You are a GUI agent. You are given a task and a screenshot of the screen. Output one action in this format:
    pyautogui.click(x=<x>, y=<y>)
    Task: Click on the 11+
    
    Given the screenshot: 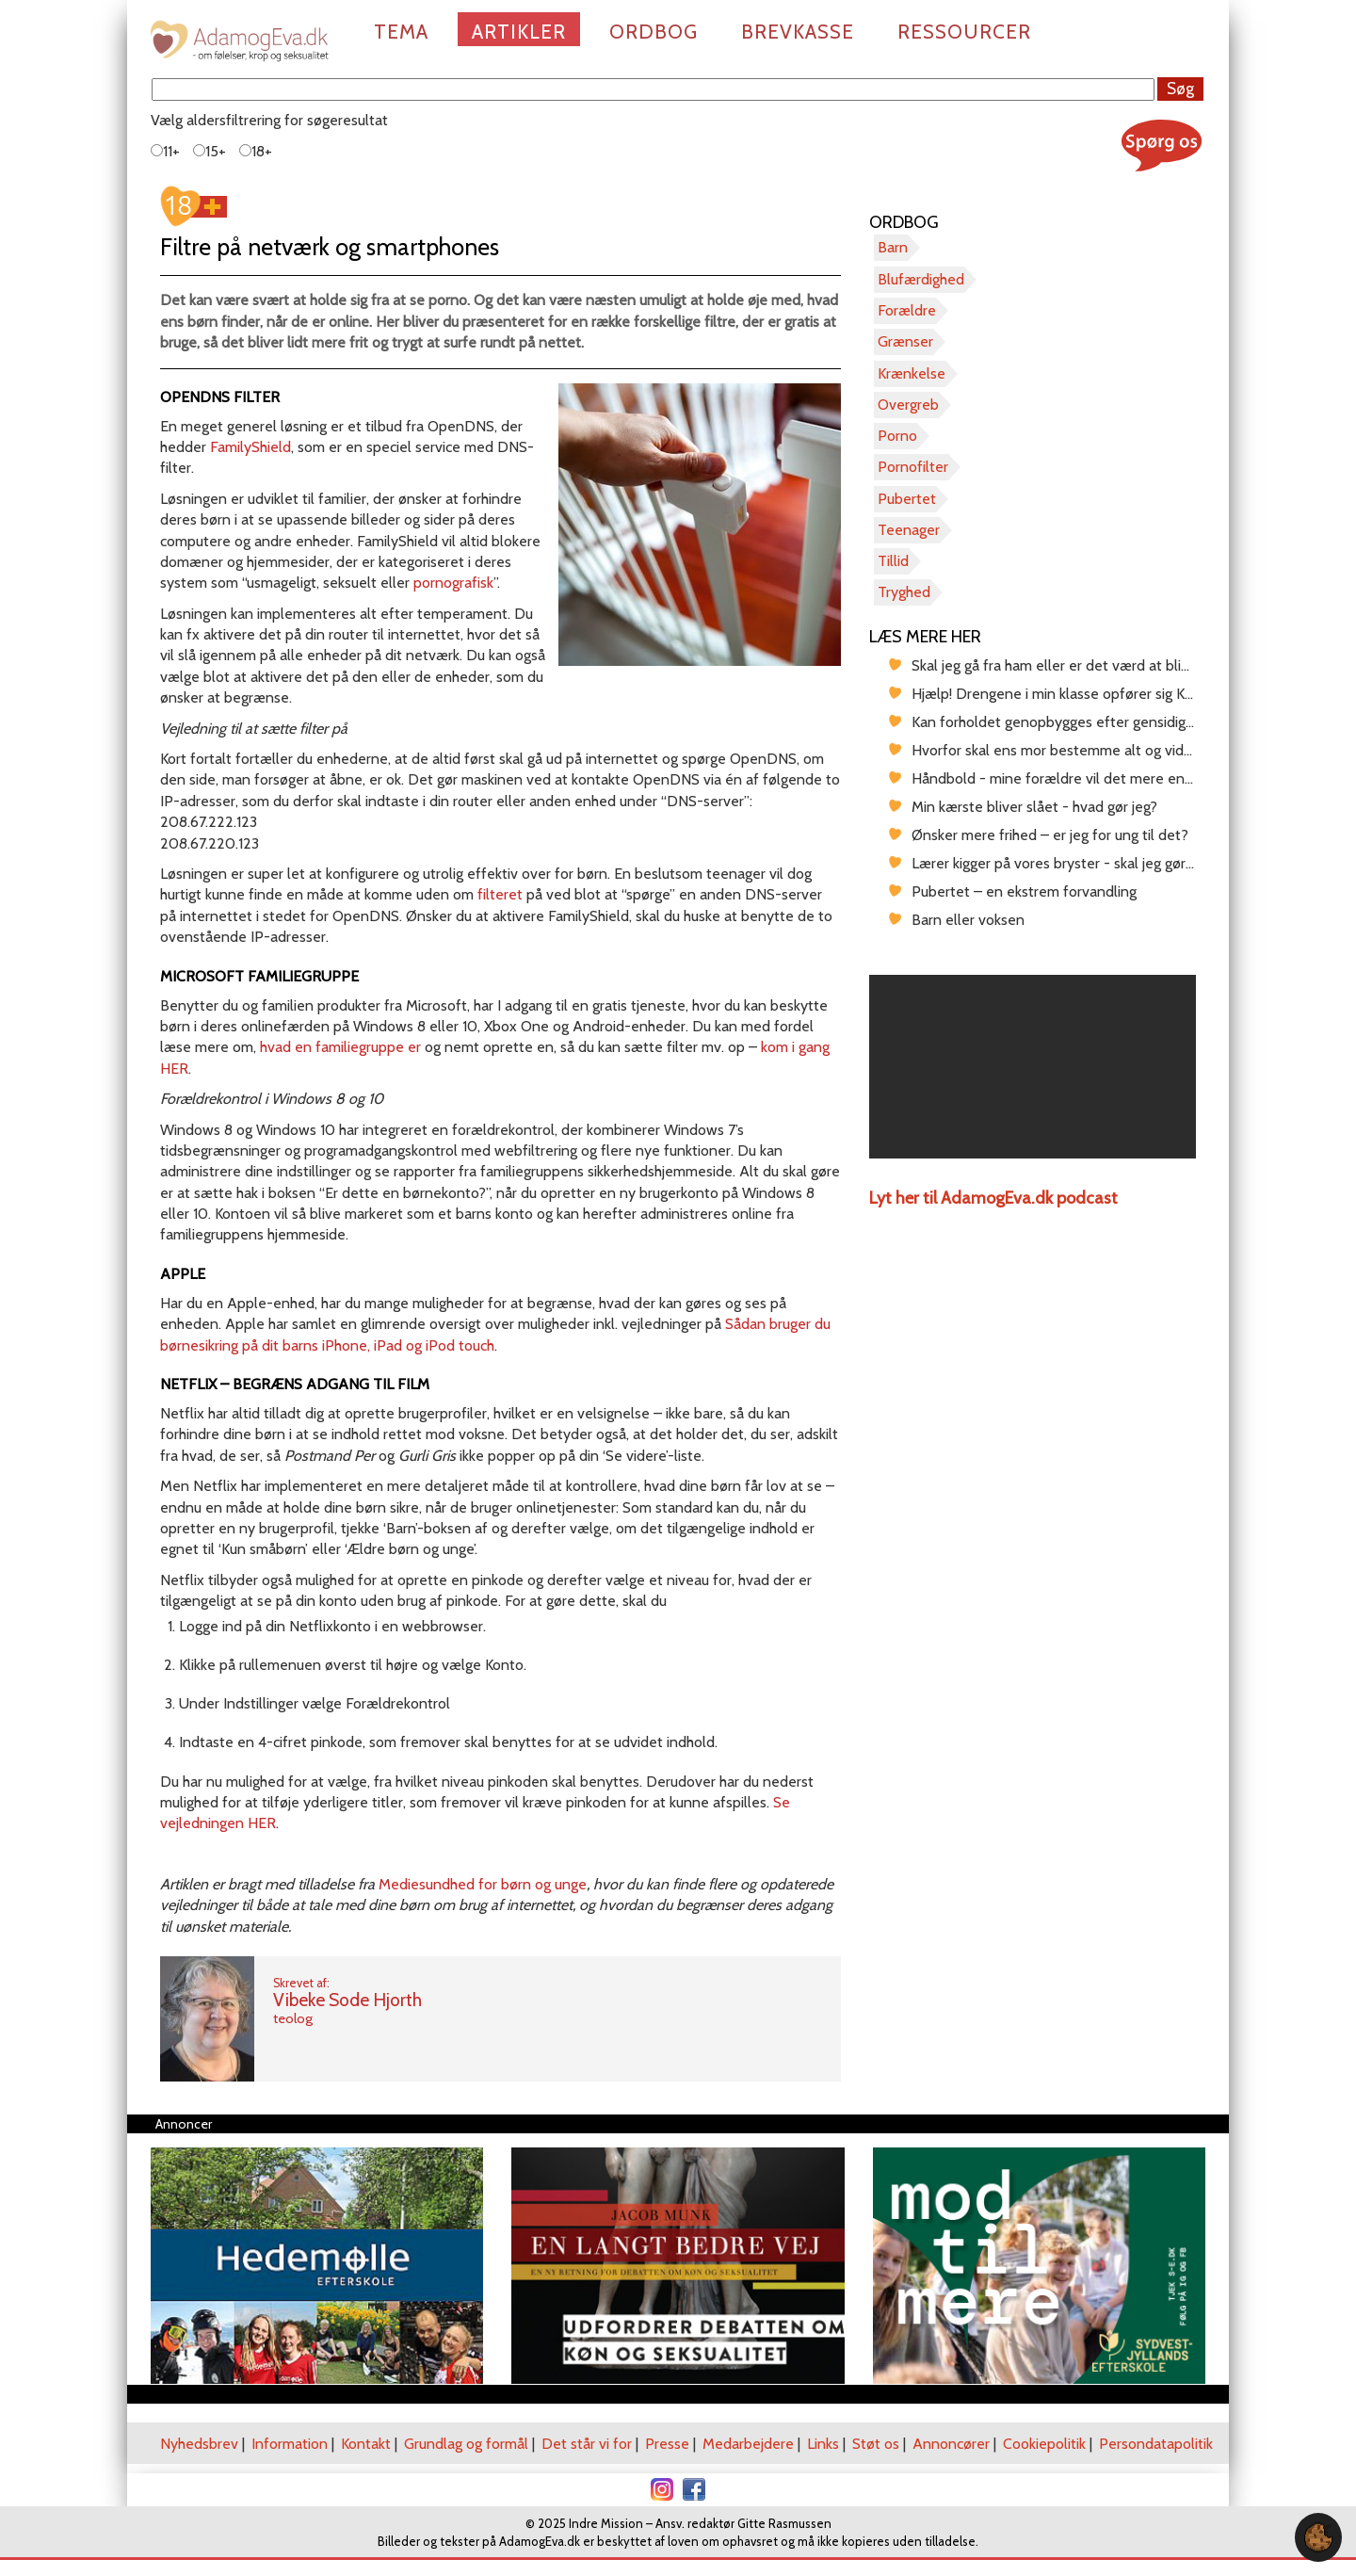 What is the action you would take?
    pyautogui.click(x=165, y=151)
    